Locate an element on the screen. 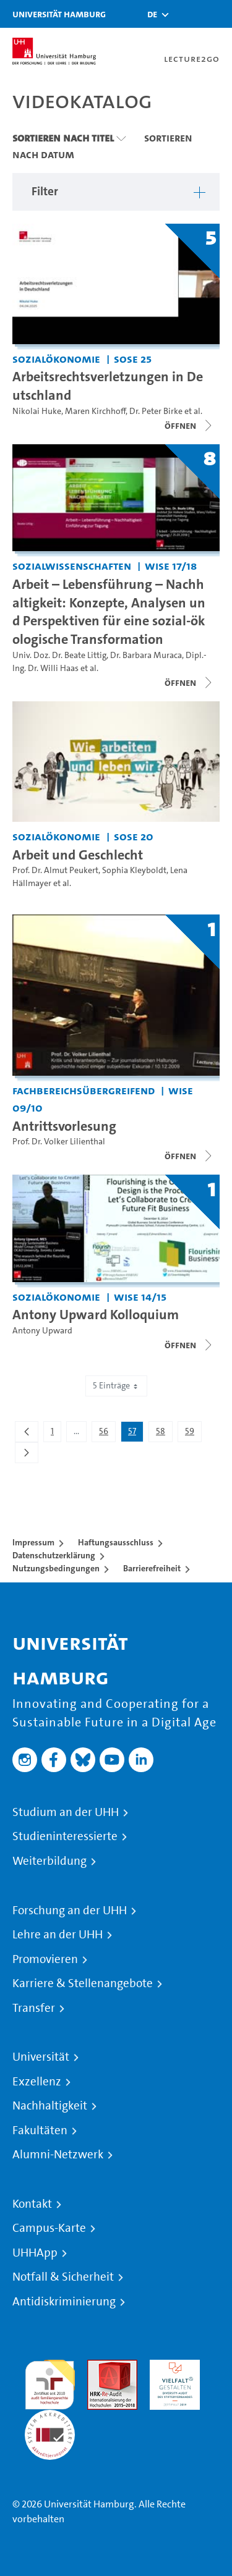 The height and width of the screenshot is (2576, 232). Nachhaltigkeit is located at coordinates (49, 2106).